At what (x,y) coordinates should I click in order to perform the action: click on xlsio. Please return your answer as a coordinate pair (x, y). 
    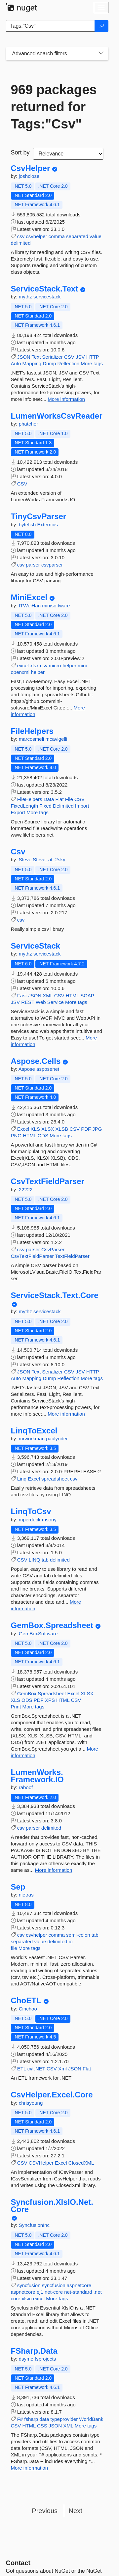
    Looking at the image, I should click on (27, 2298).